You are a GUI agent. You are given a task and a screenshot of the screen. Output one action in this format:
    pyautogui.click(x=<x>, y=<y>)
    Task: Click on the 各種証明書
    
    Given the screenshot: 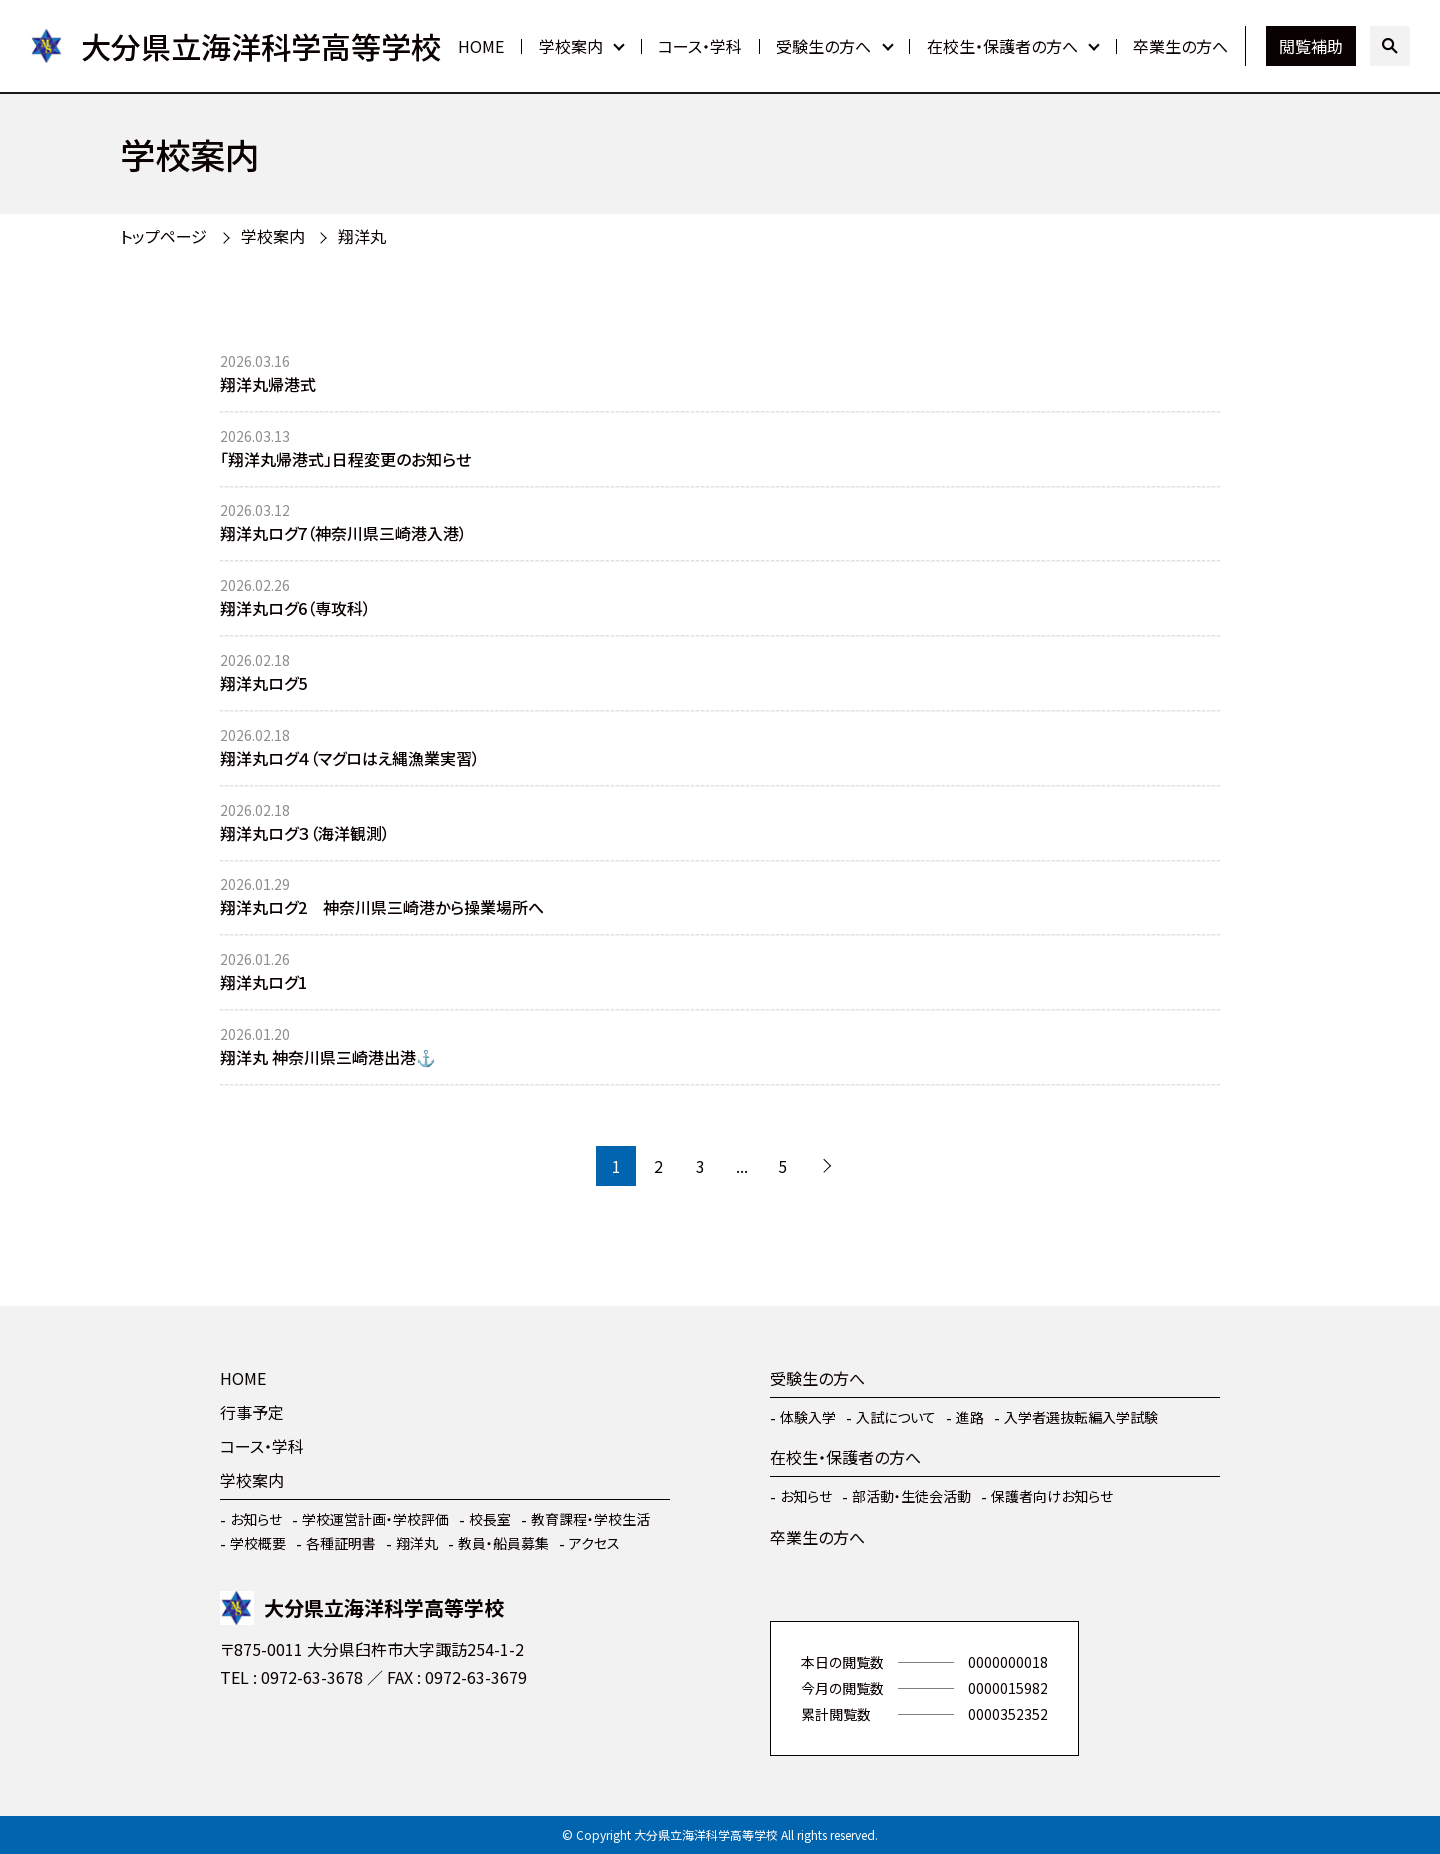 What is the action you would take?
    pyautogui.click(x=341, y=1543)
    